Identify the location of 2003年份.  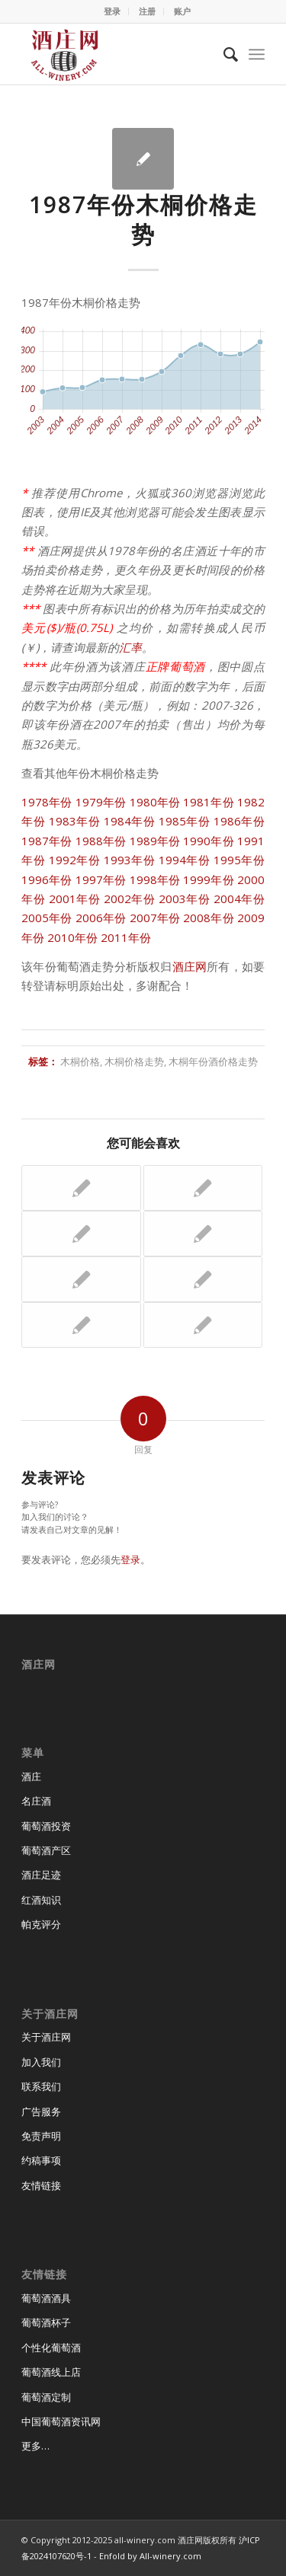
(184, 898).